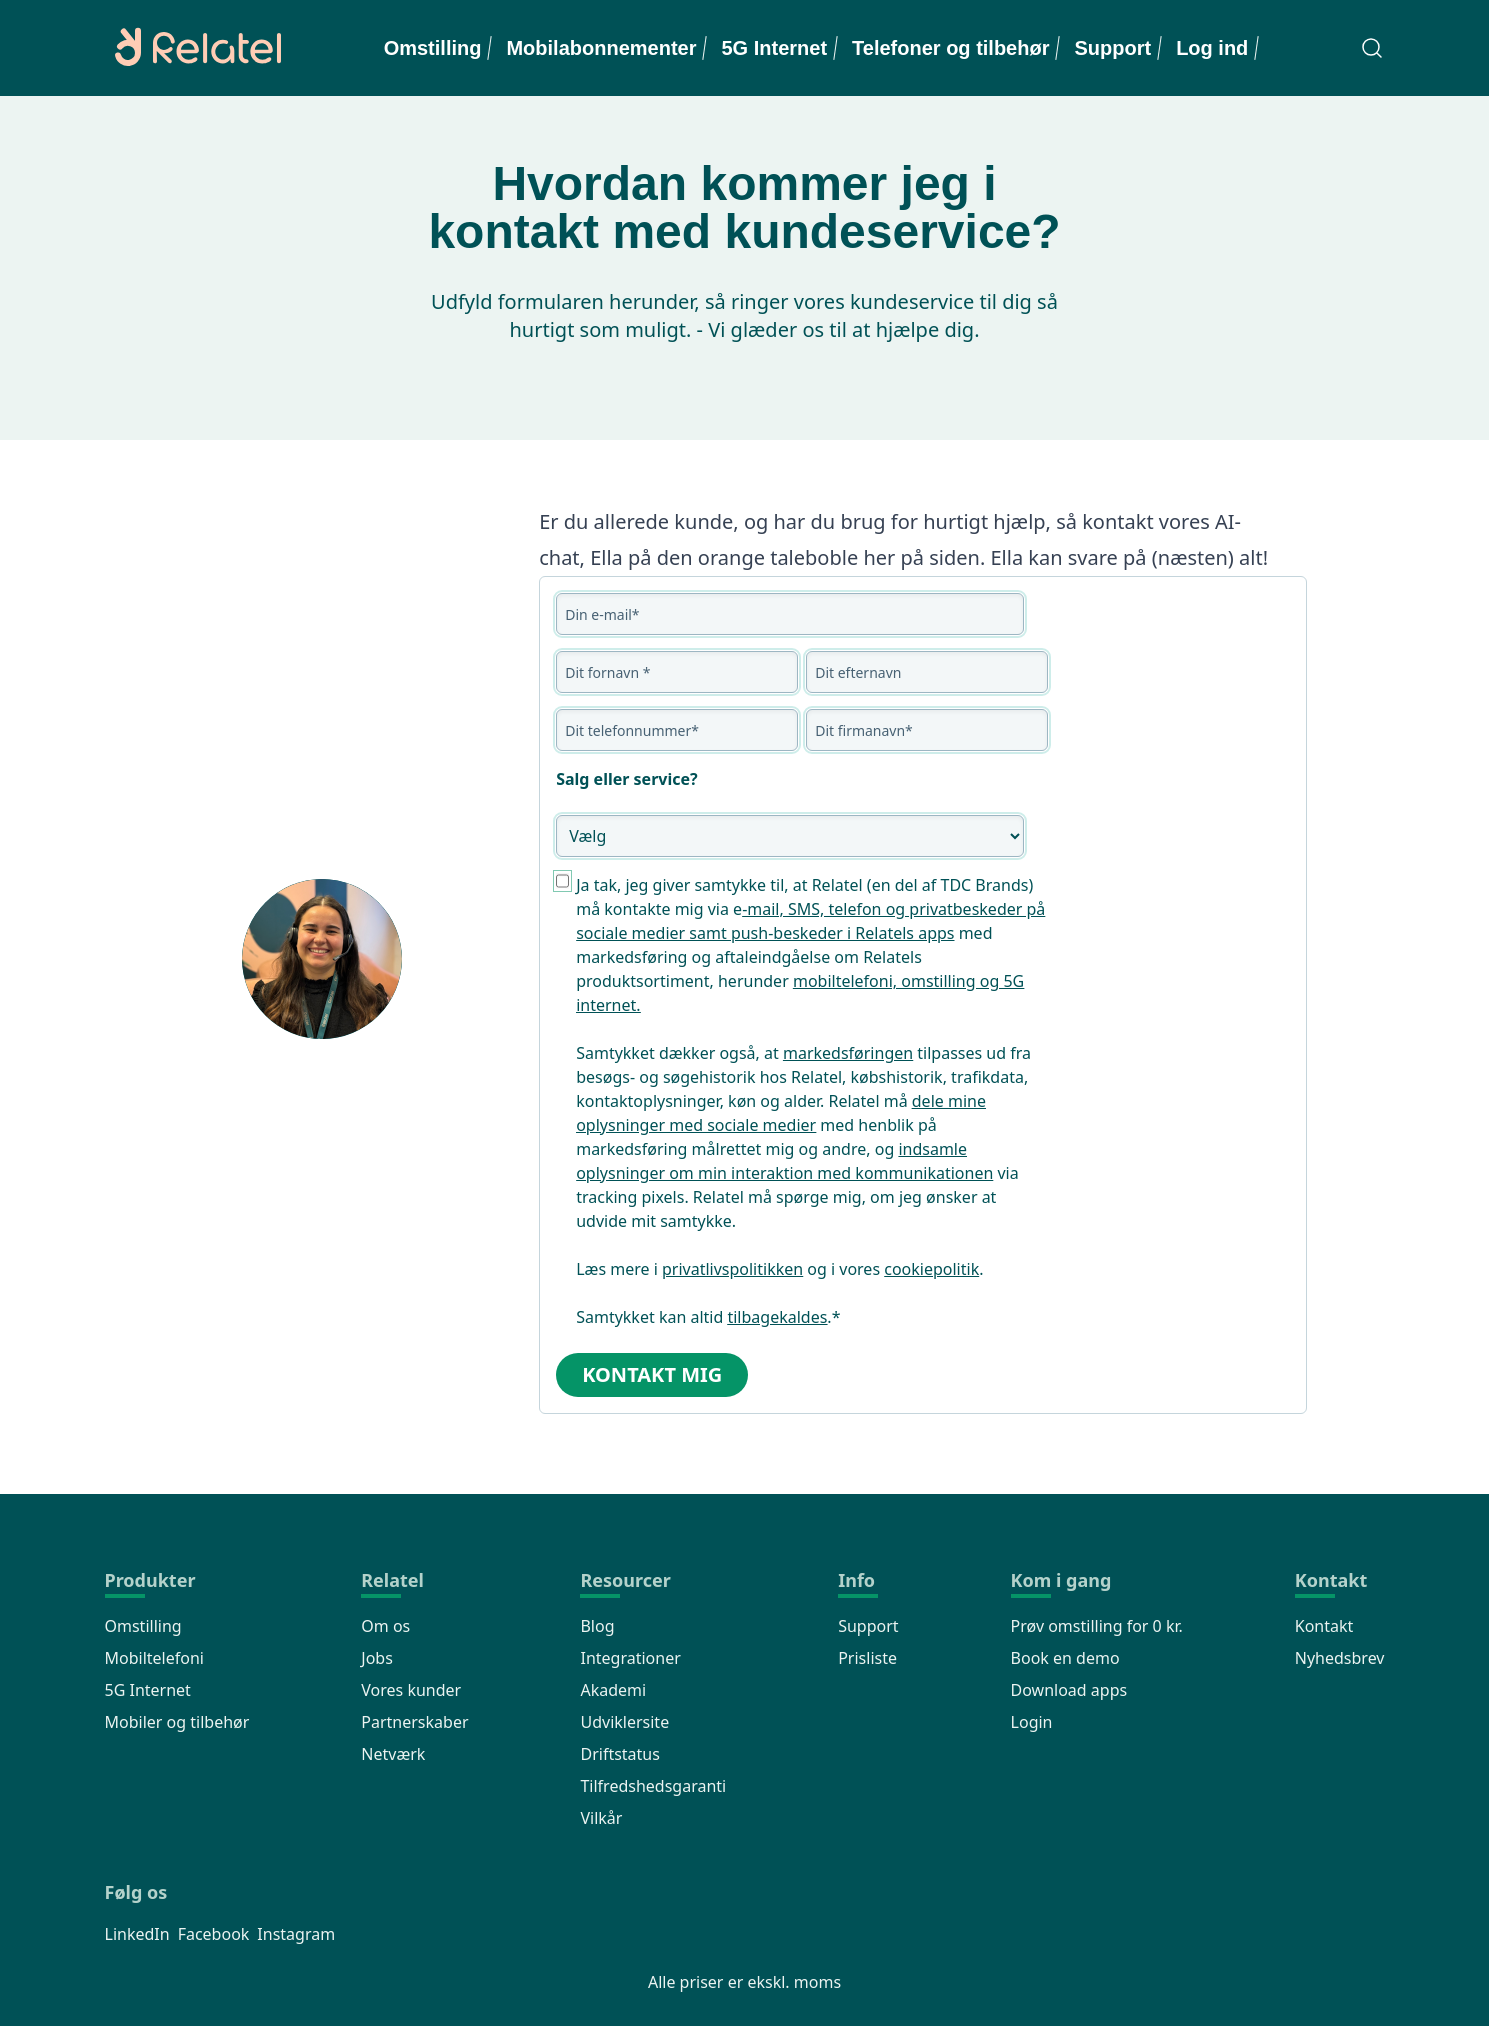 The image size is (1489, 2026). Describe the element at coordinates (296, 1934) in the screenshot. I see `Instagram` at that location.